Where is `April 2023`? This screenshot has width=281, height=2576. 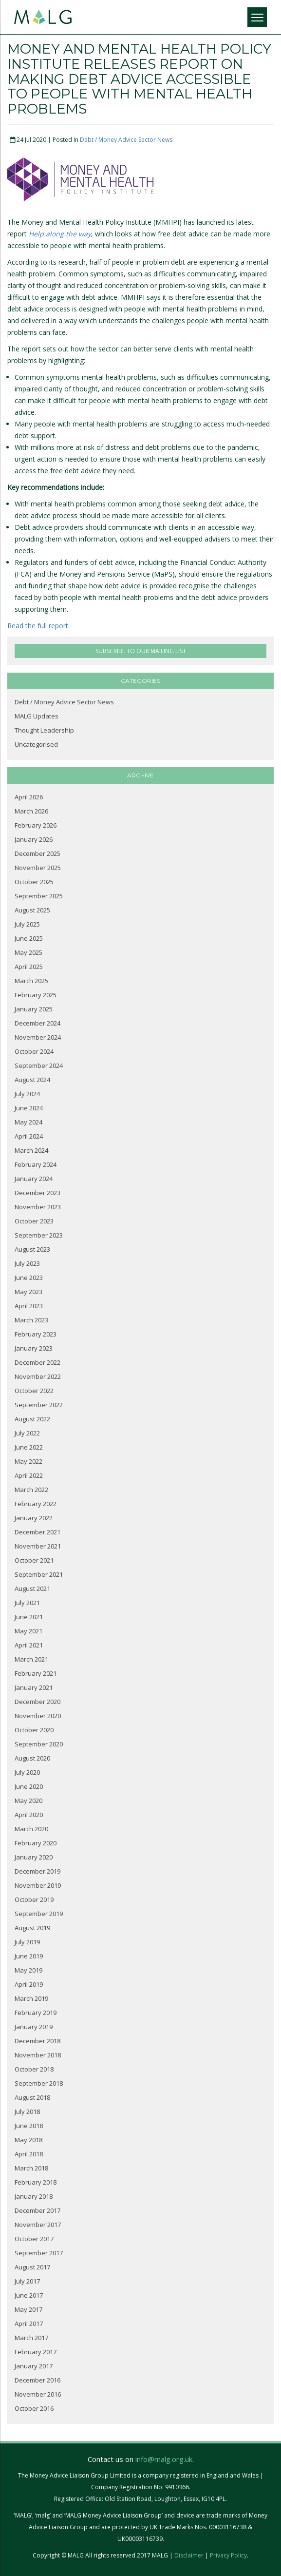
April 2023 is located at coordinates (29, 1305).